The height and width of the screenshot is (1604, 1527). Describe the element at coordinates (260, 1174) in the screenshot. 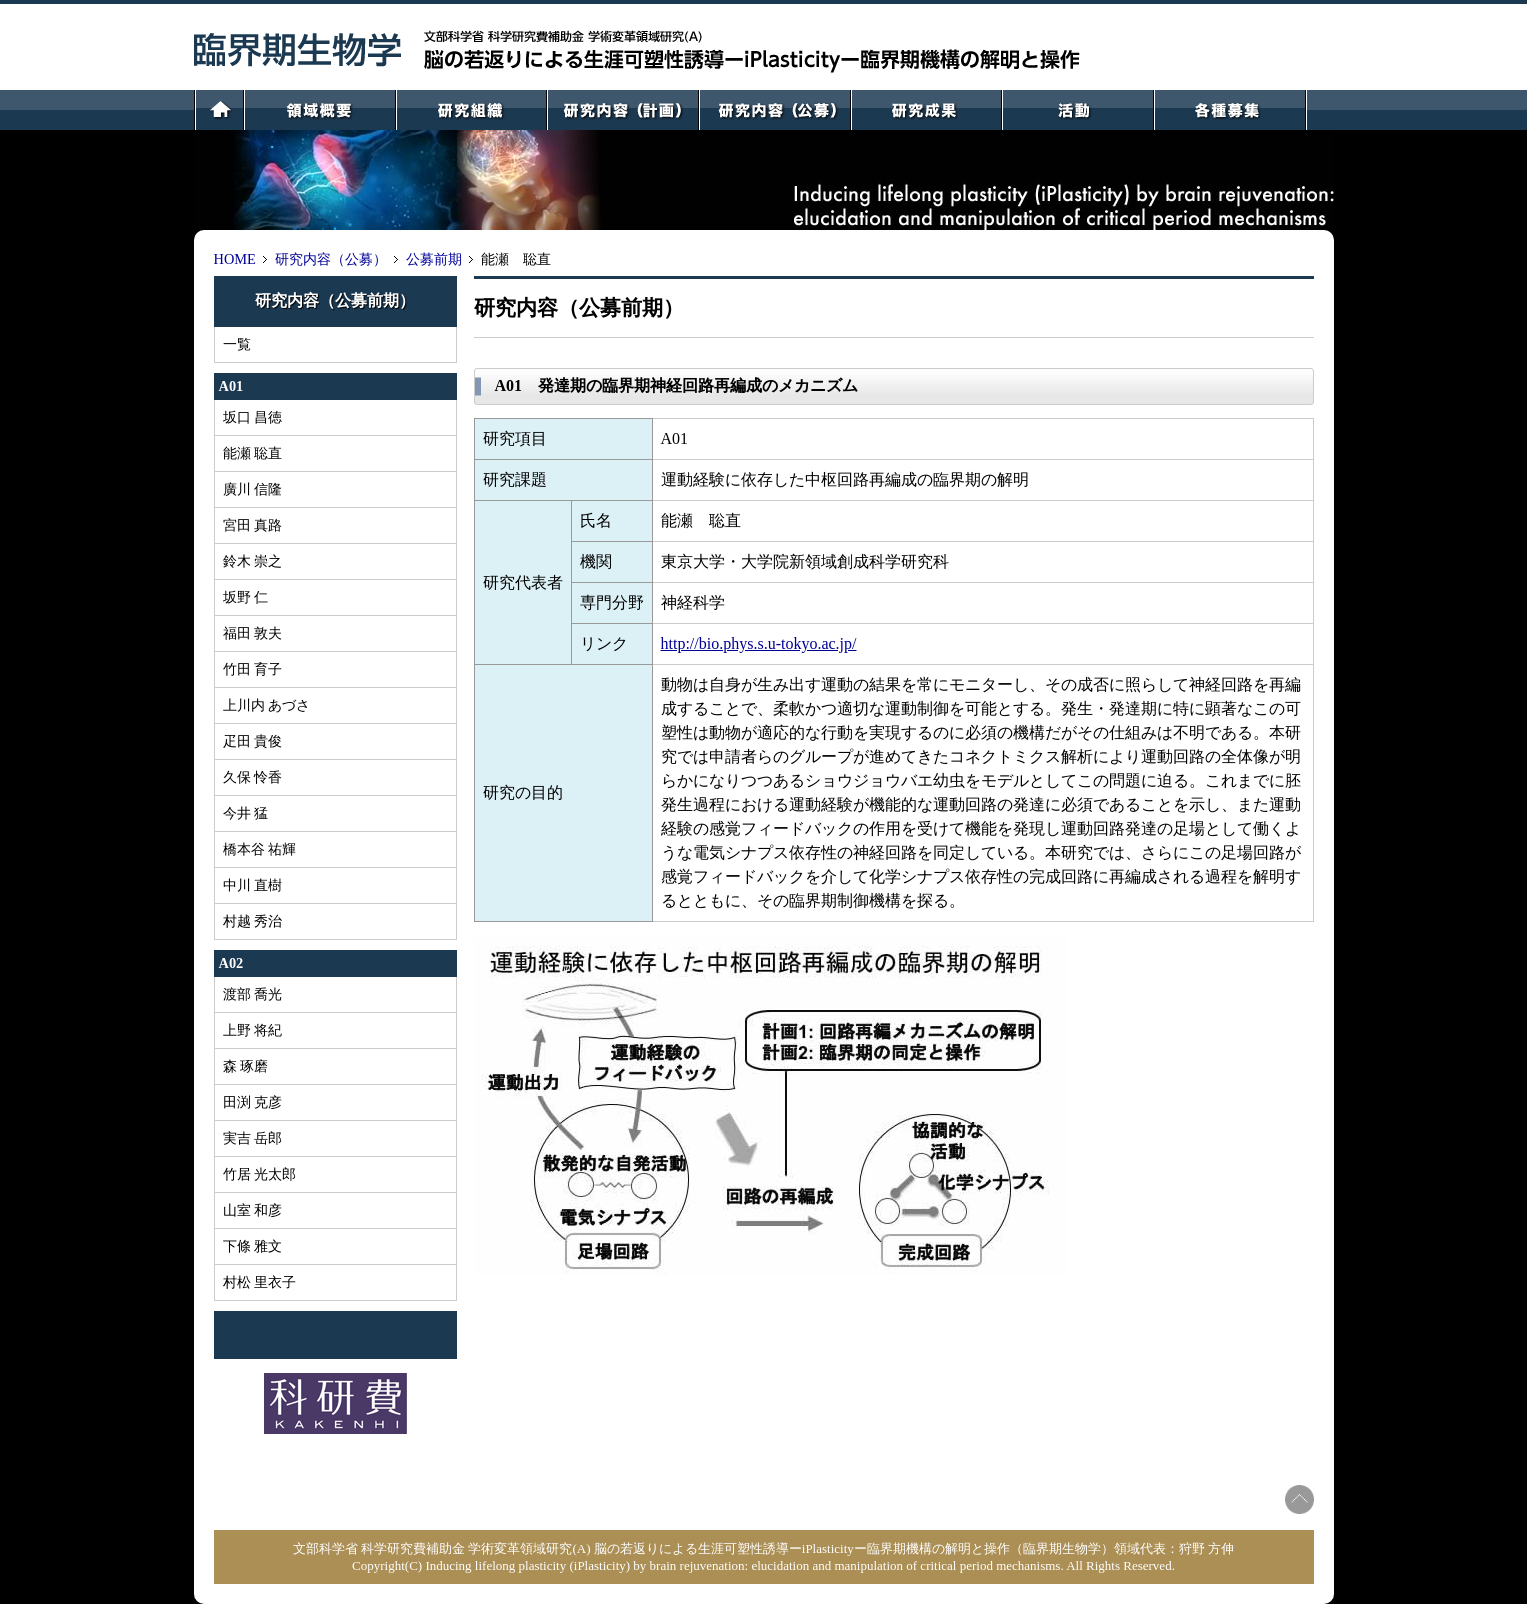

I see `竹居 光太郎` at that location.